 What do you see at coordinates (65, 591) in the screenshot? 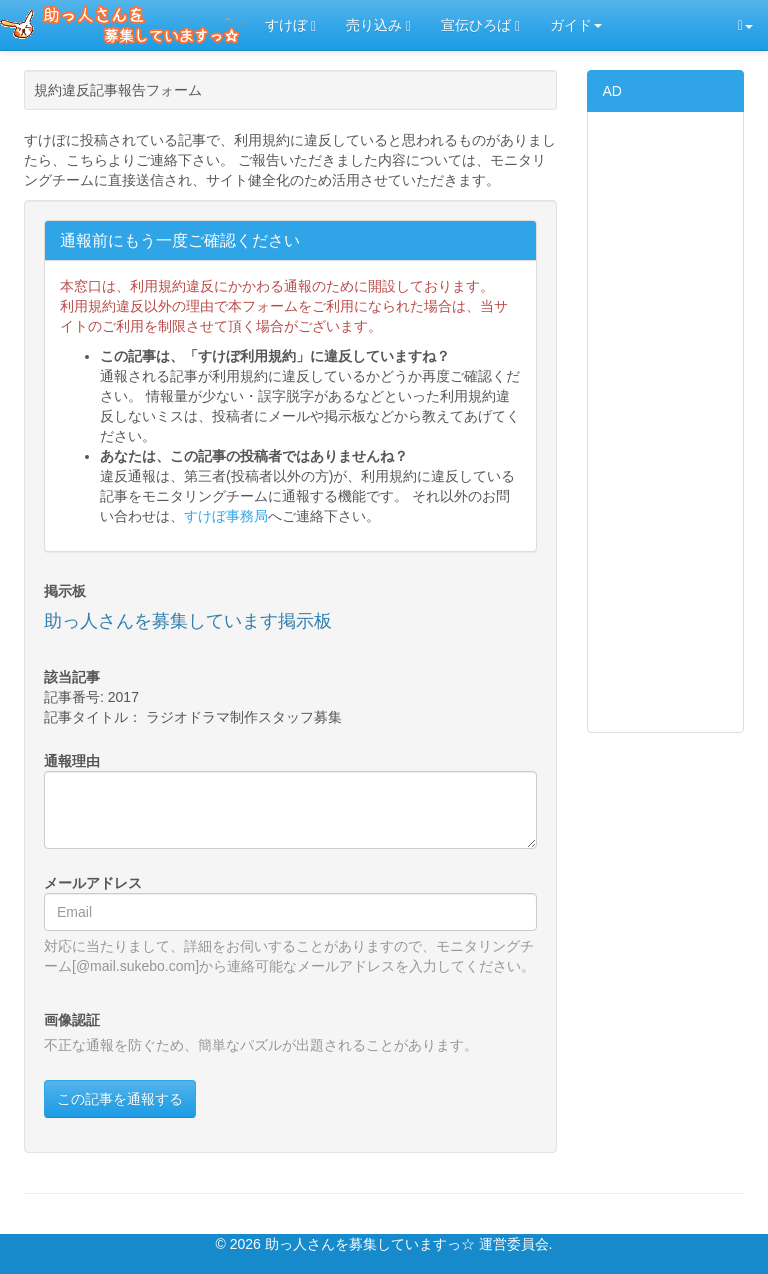
I see `掲示板` at bounding box center [65, 591].